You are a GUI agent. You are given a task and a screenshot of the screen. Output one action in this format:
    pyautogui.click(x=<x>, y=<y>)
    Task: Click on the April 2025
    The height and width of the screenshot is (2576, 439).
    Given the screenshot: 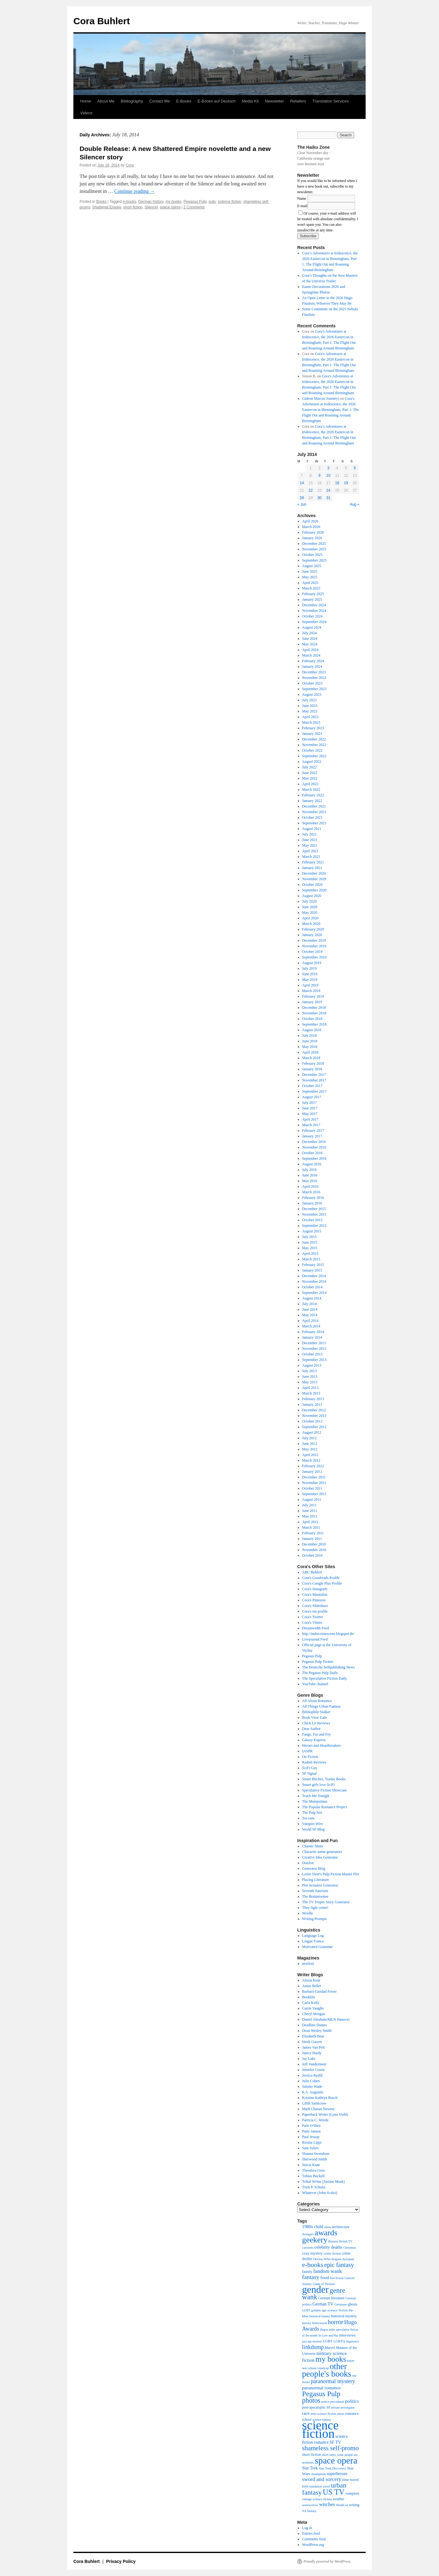 What is the action you would take?
    pyautogui.click(x=310, y=582)
    